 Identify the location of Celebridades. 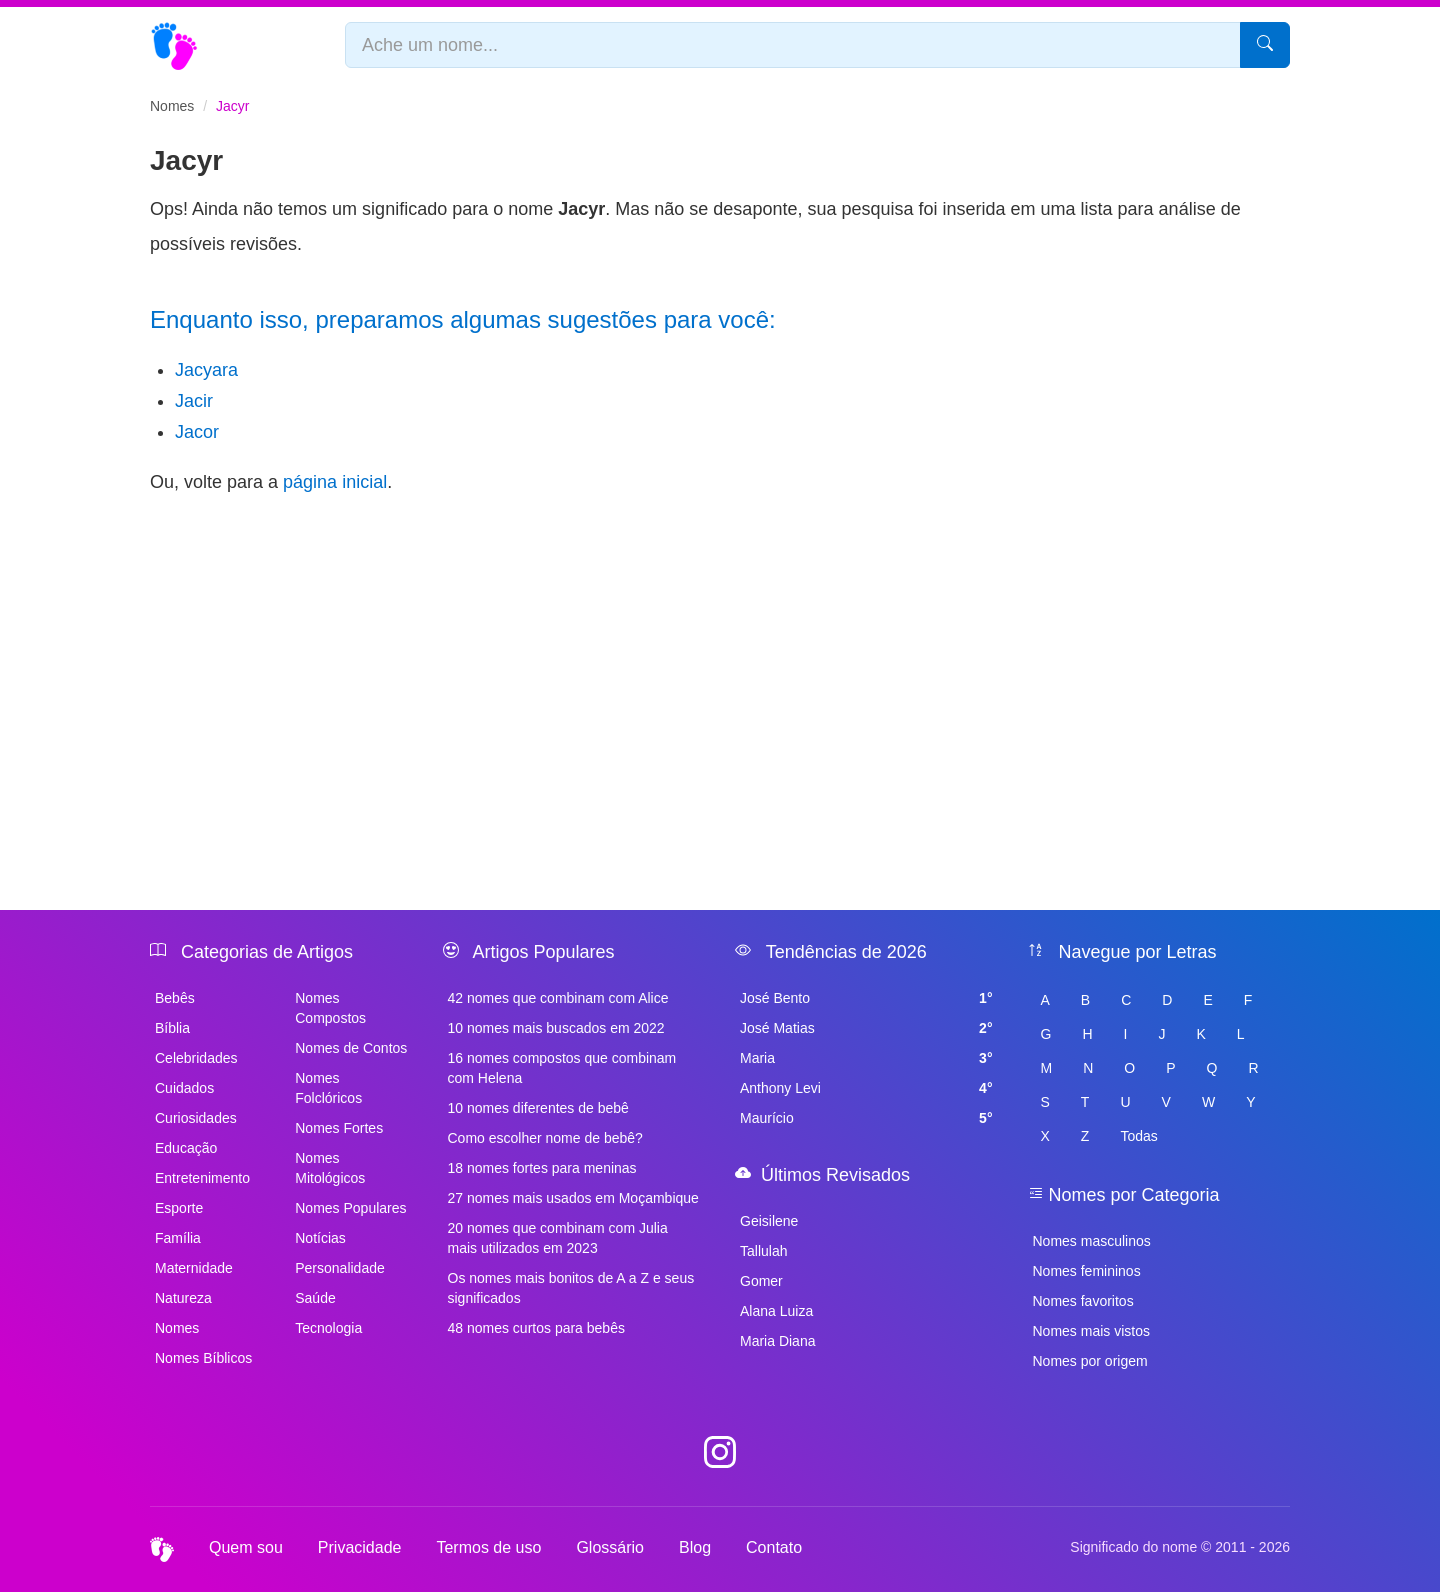
(196, 1058).